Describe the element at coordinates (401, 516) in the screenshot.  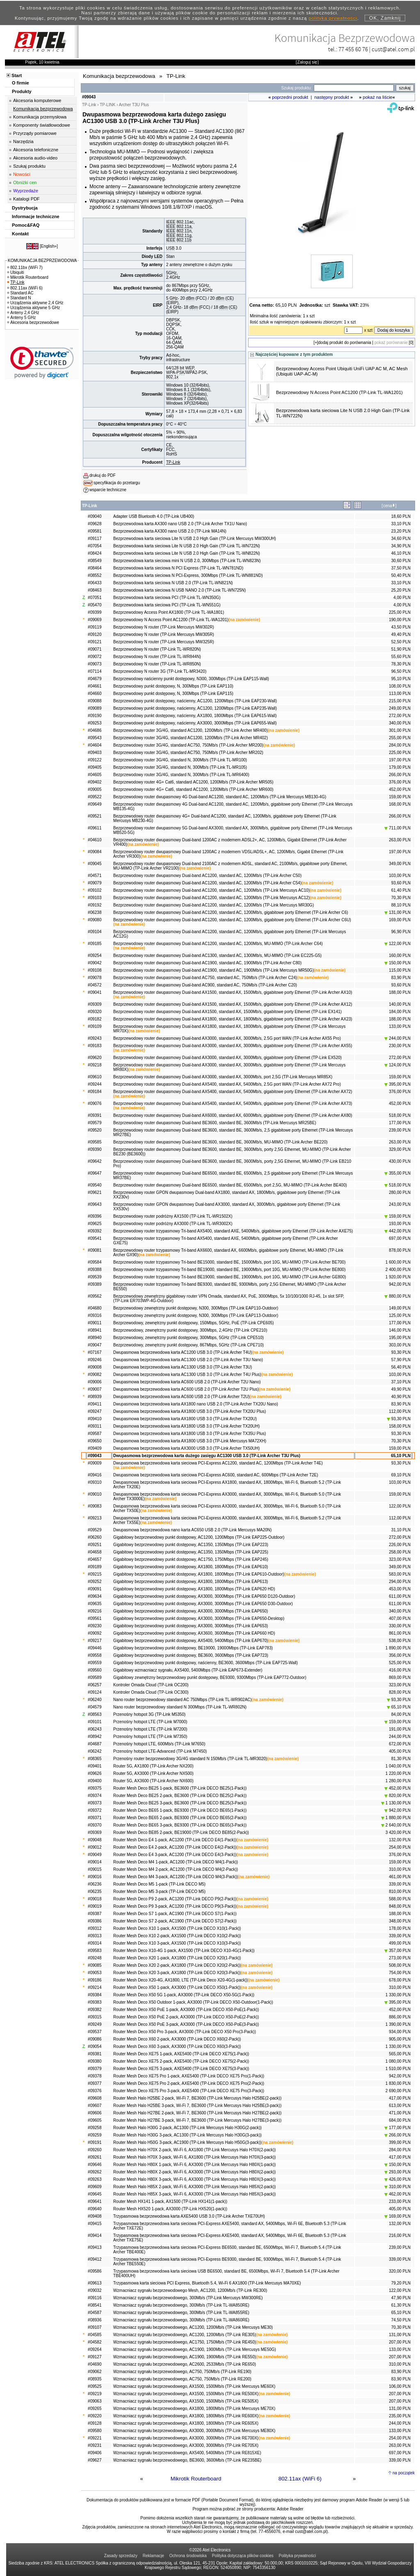
I see `18,60 PLN` at that location.